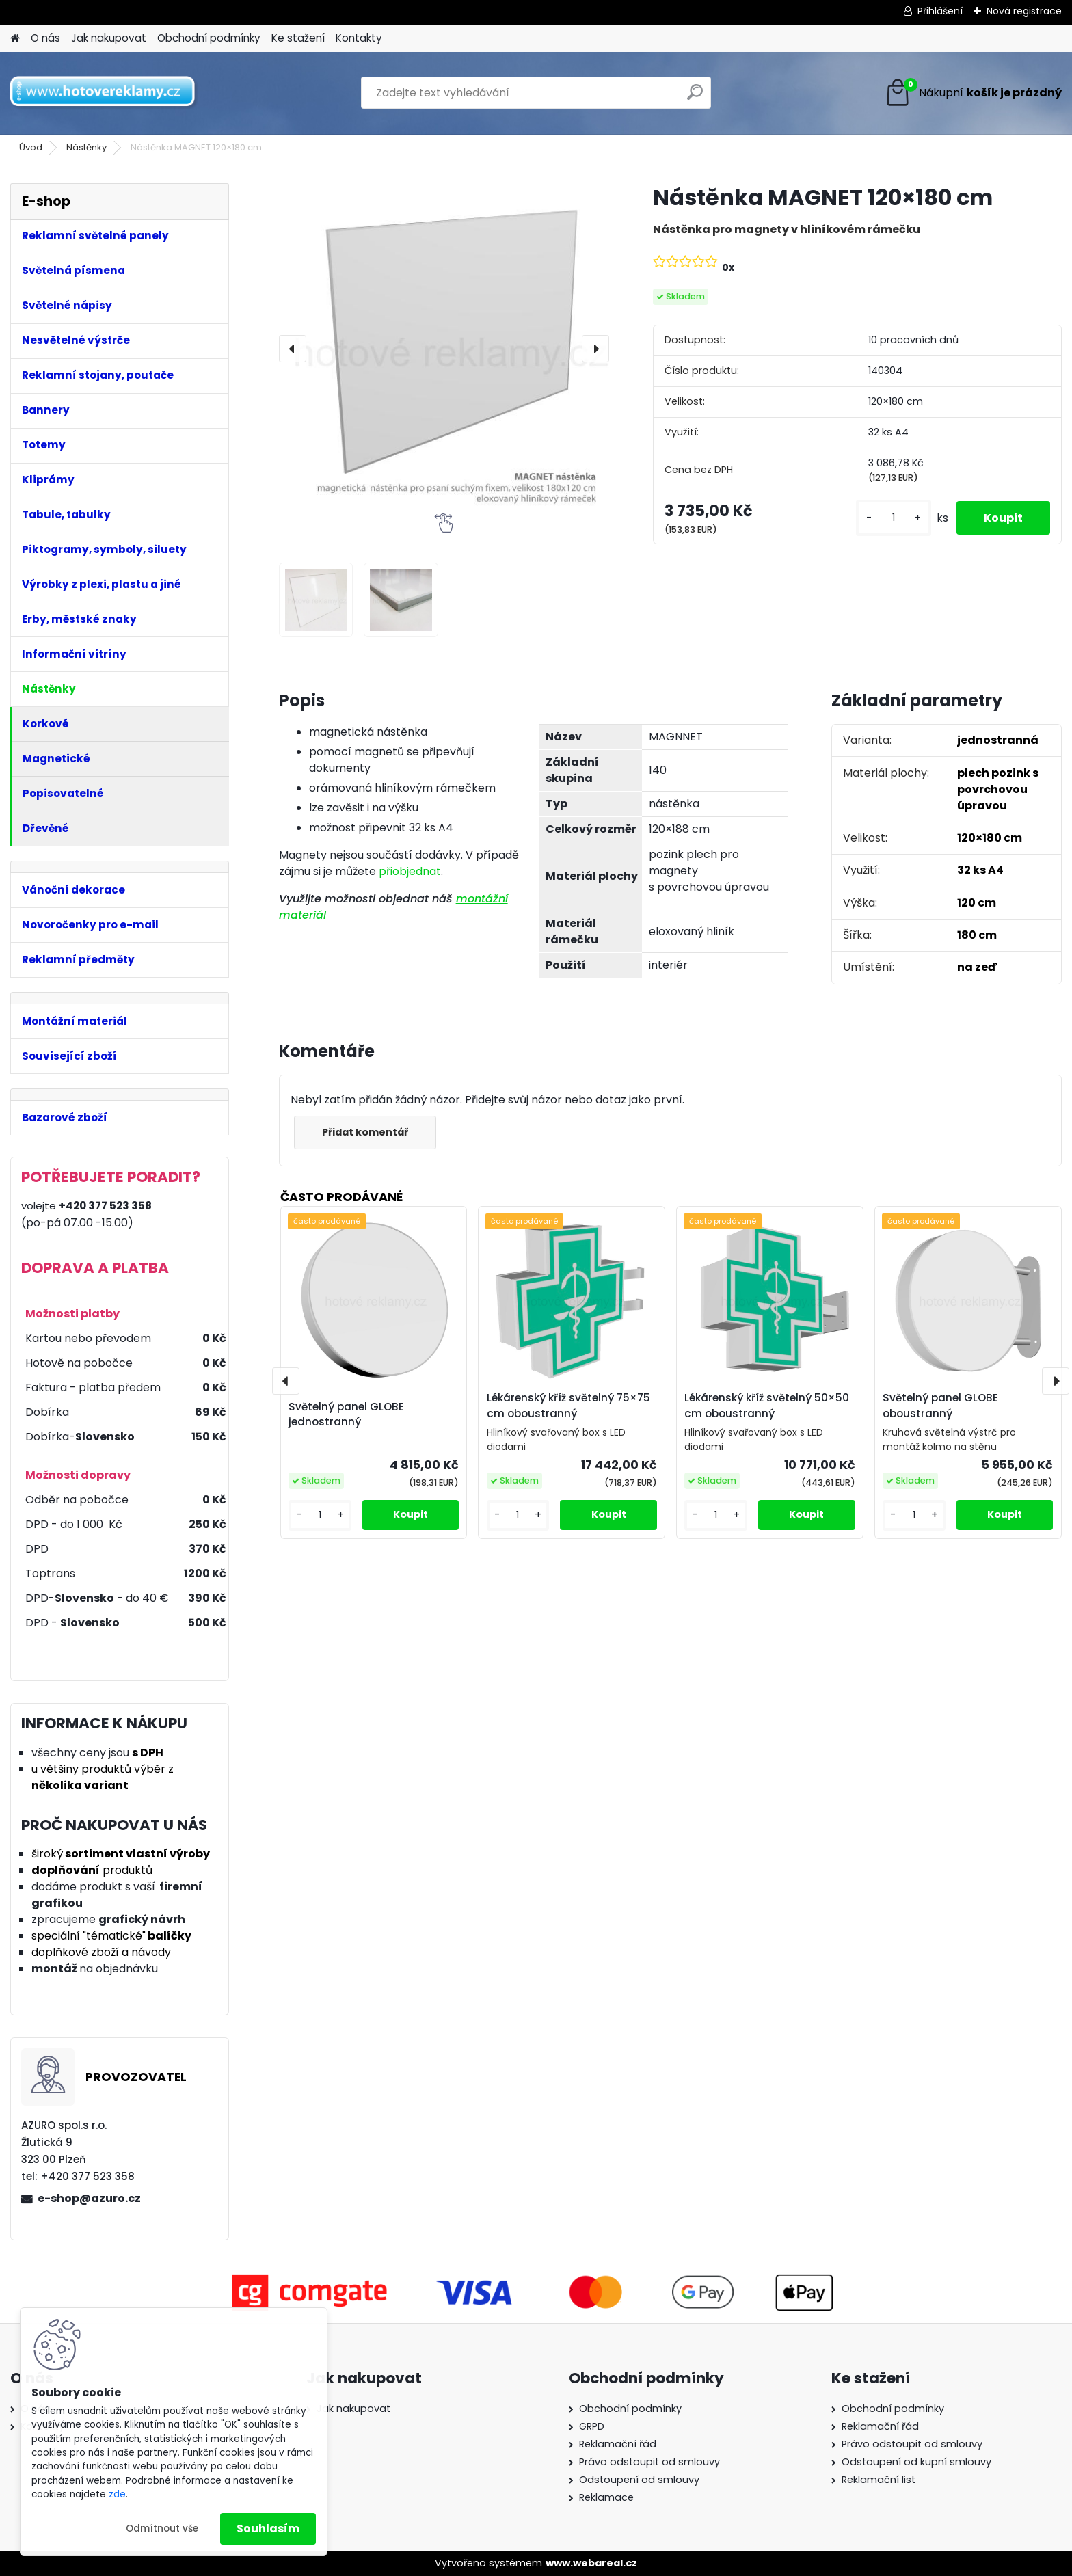 This screenshot has width=1072, height=2576. Describe the element at coordinates (878, 2479) in the screenshot. I see `Reklamační list` at that location.